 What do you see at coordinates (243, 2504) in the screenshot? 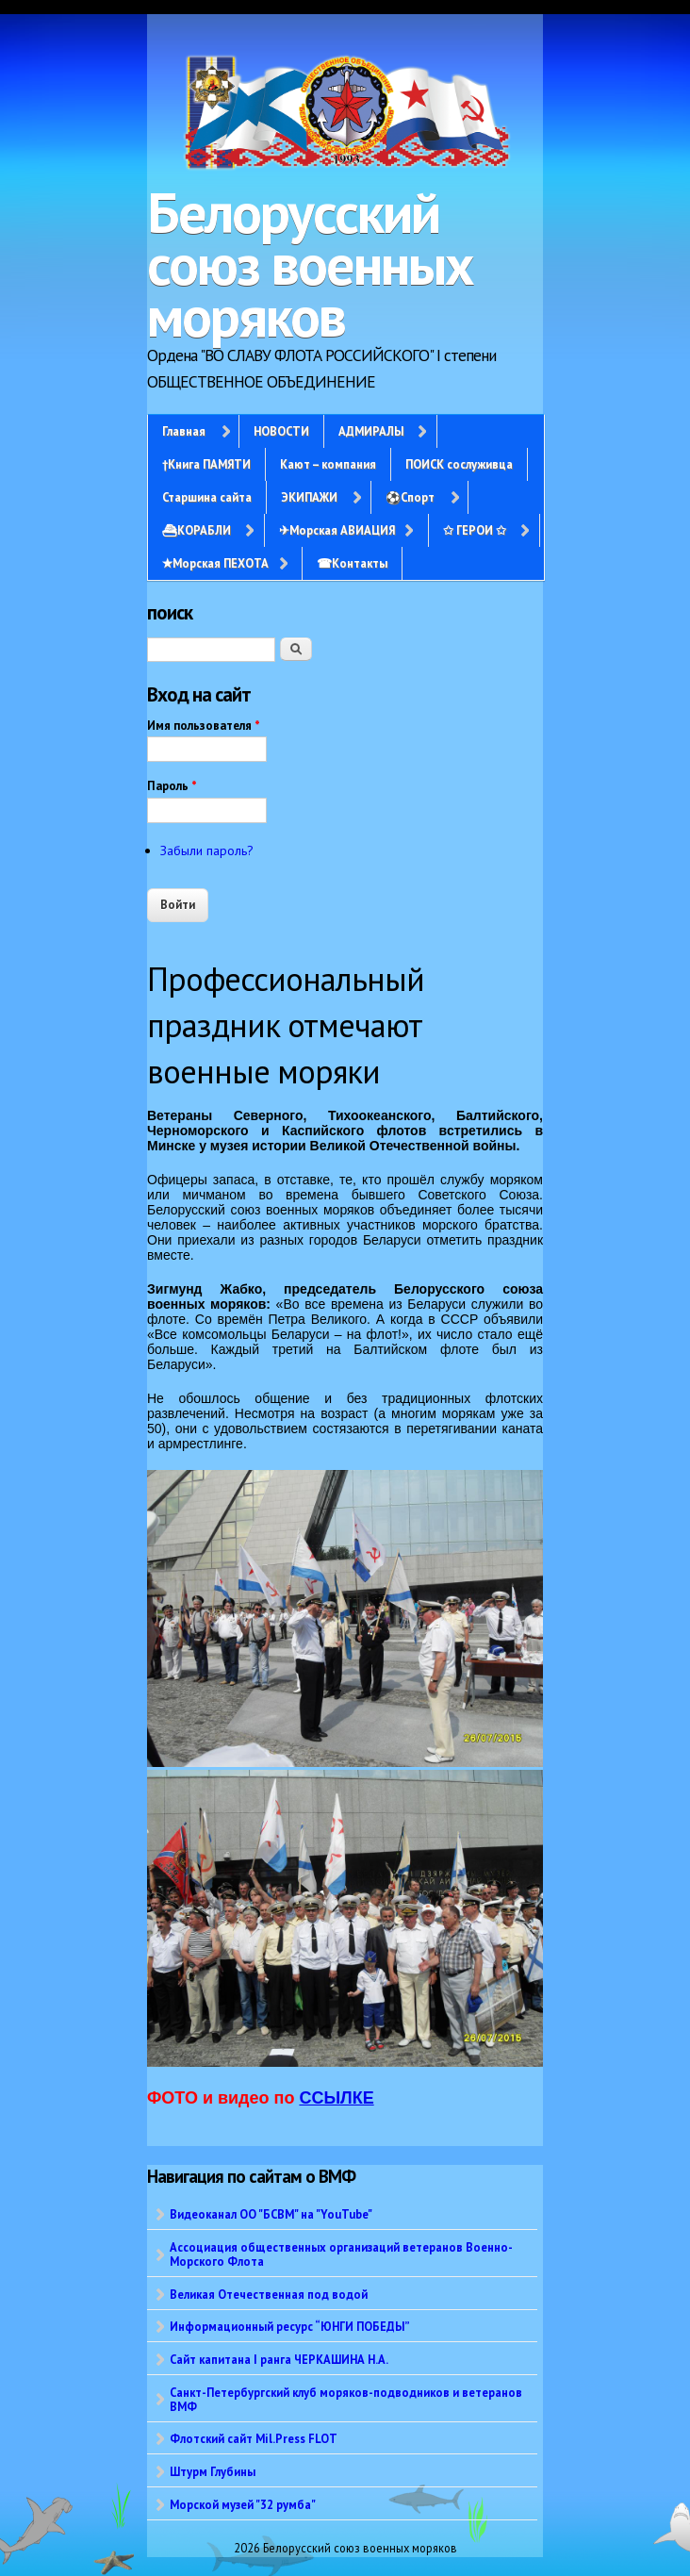
I see `Морской музей "32 румба"` at bounding box center [243, 2504].